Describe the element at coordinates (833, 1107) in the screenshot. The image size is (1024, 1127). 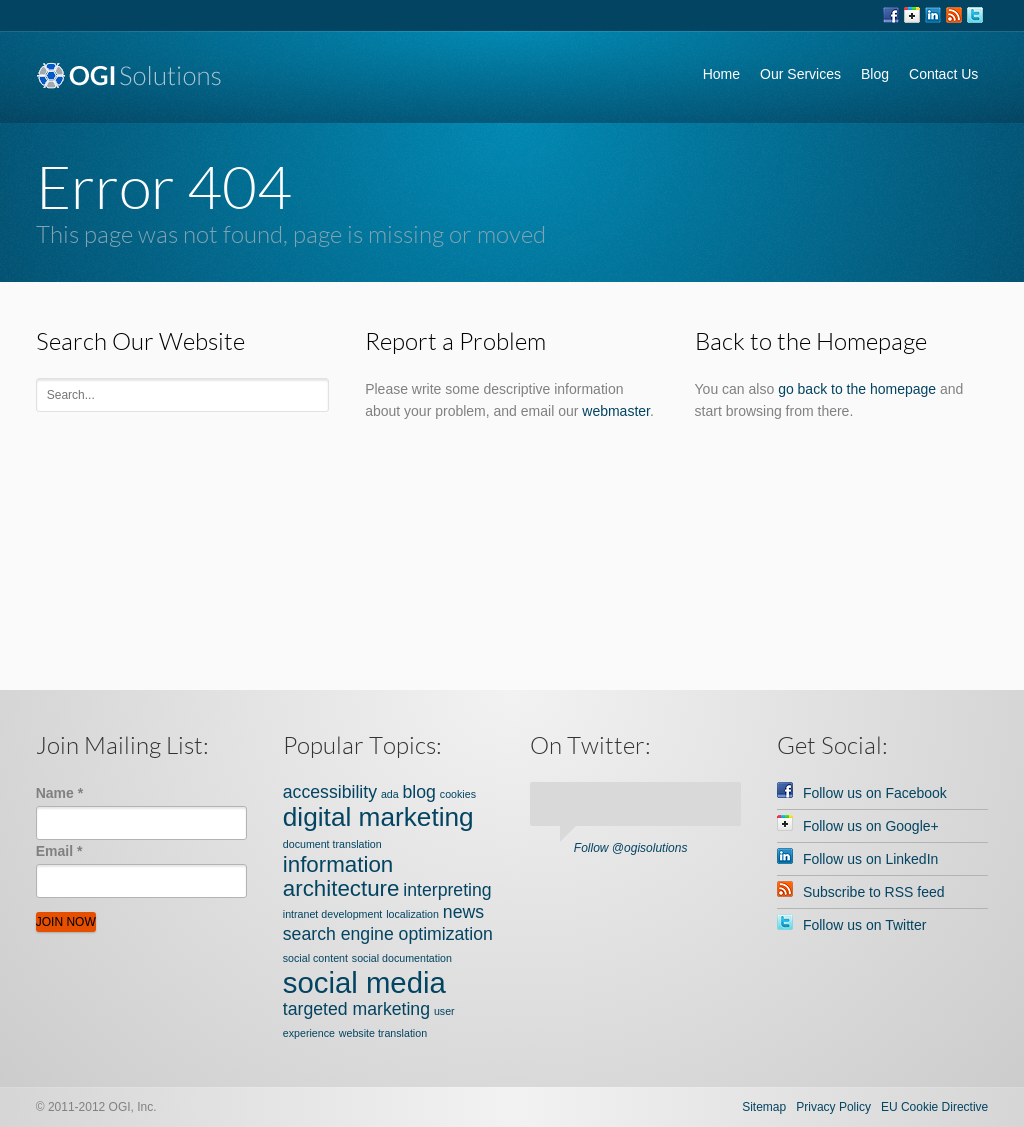
I see `Privacy Policy` at that location.